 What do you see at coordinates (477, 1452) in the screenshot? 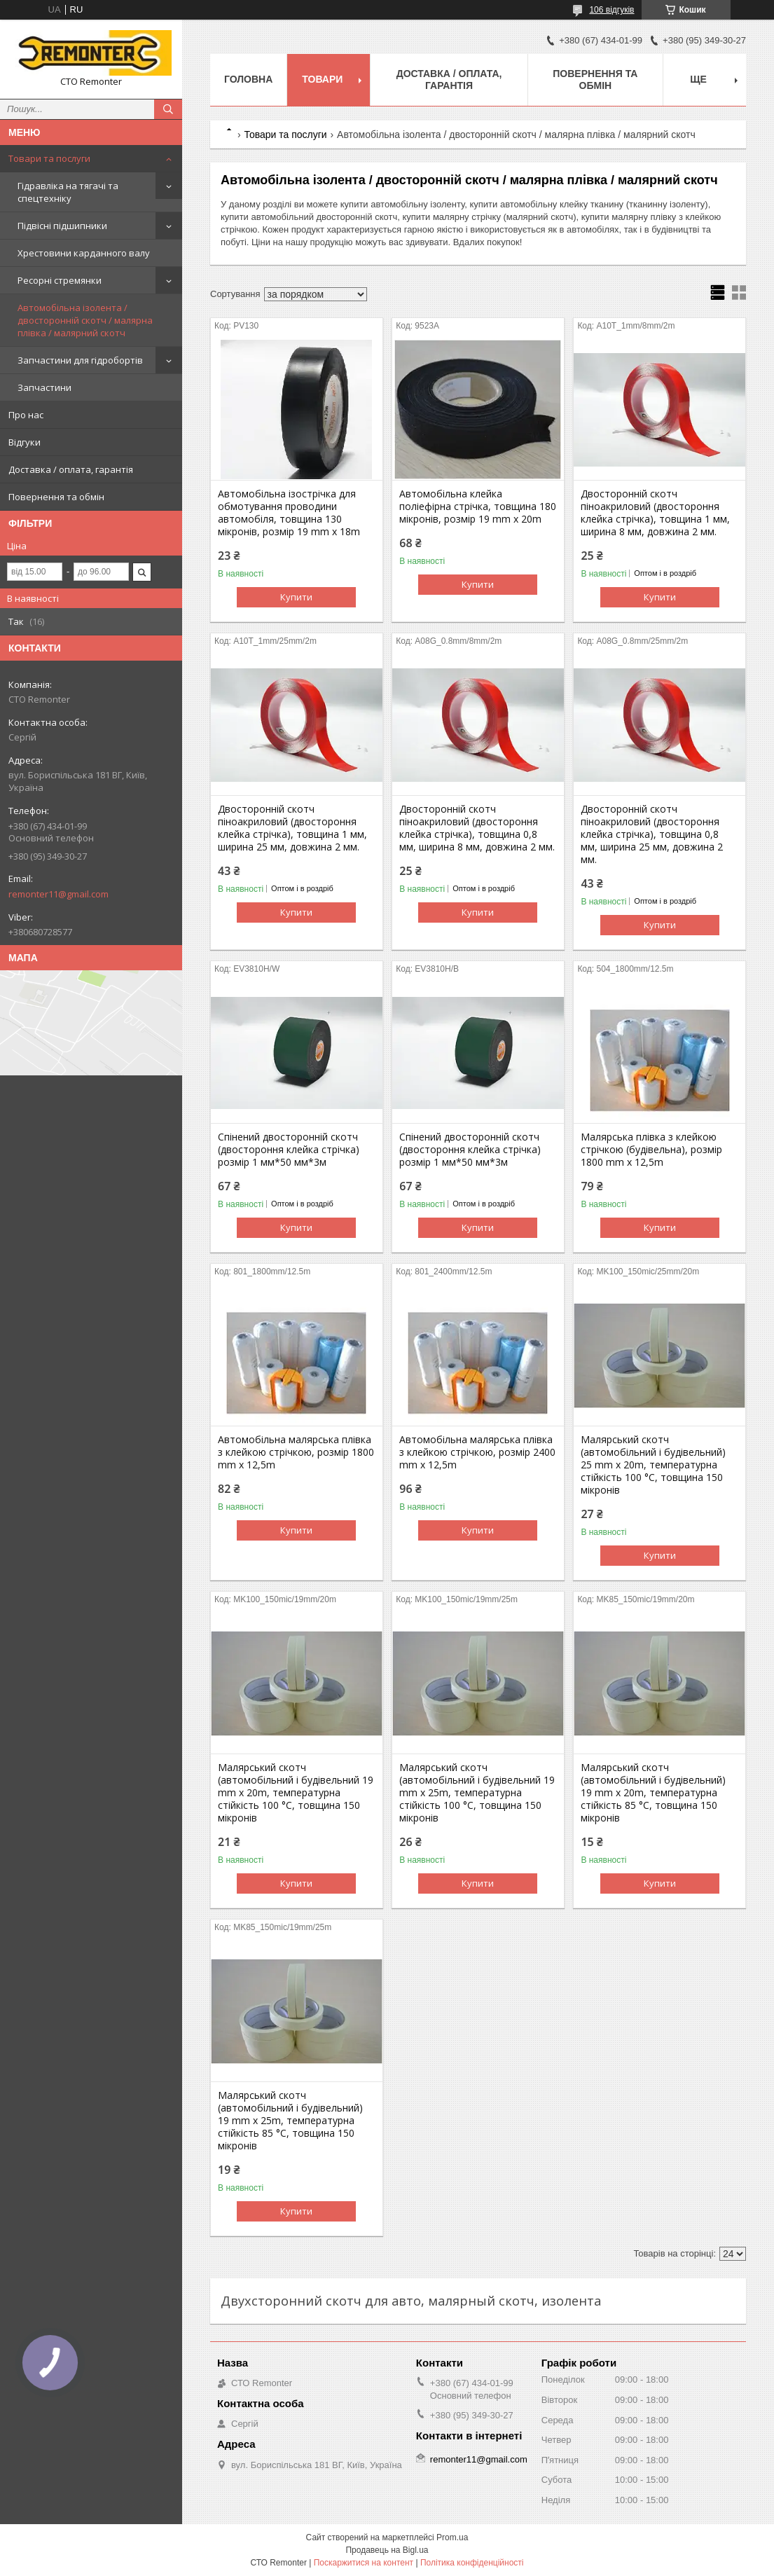
I see `Автомобільна малярська плівка з клейкою стрічкою, розмір 2400 mm x 12,5m` at bounding box center [477, 1452].